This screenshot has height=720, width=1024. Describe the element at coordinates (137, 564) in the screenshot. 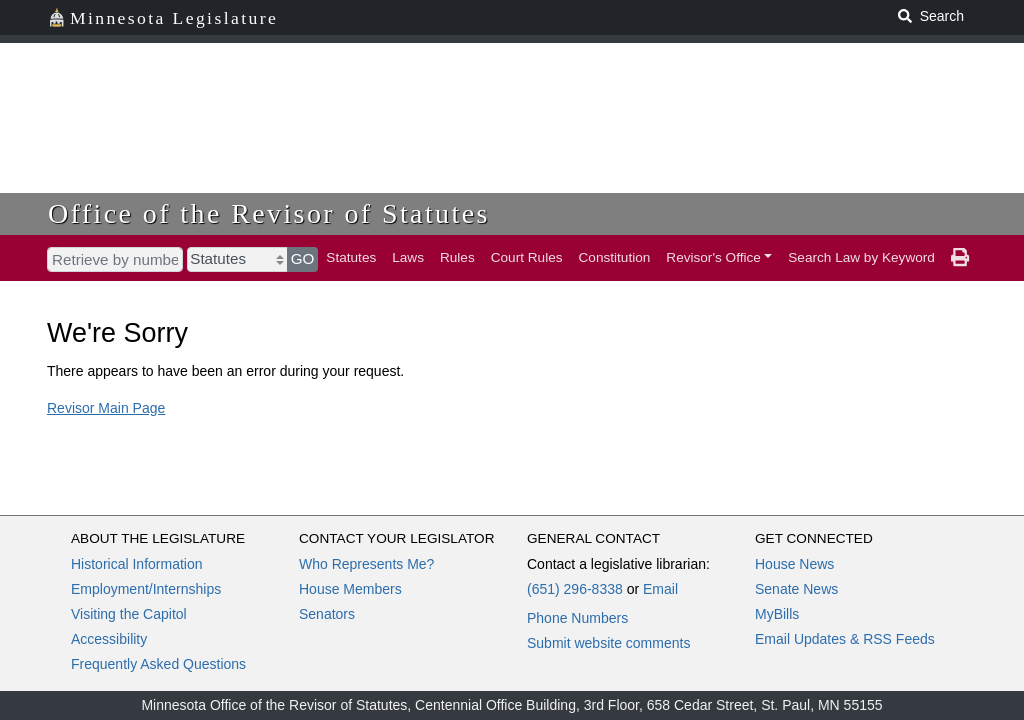

I see `Historical Information` at that location.